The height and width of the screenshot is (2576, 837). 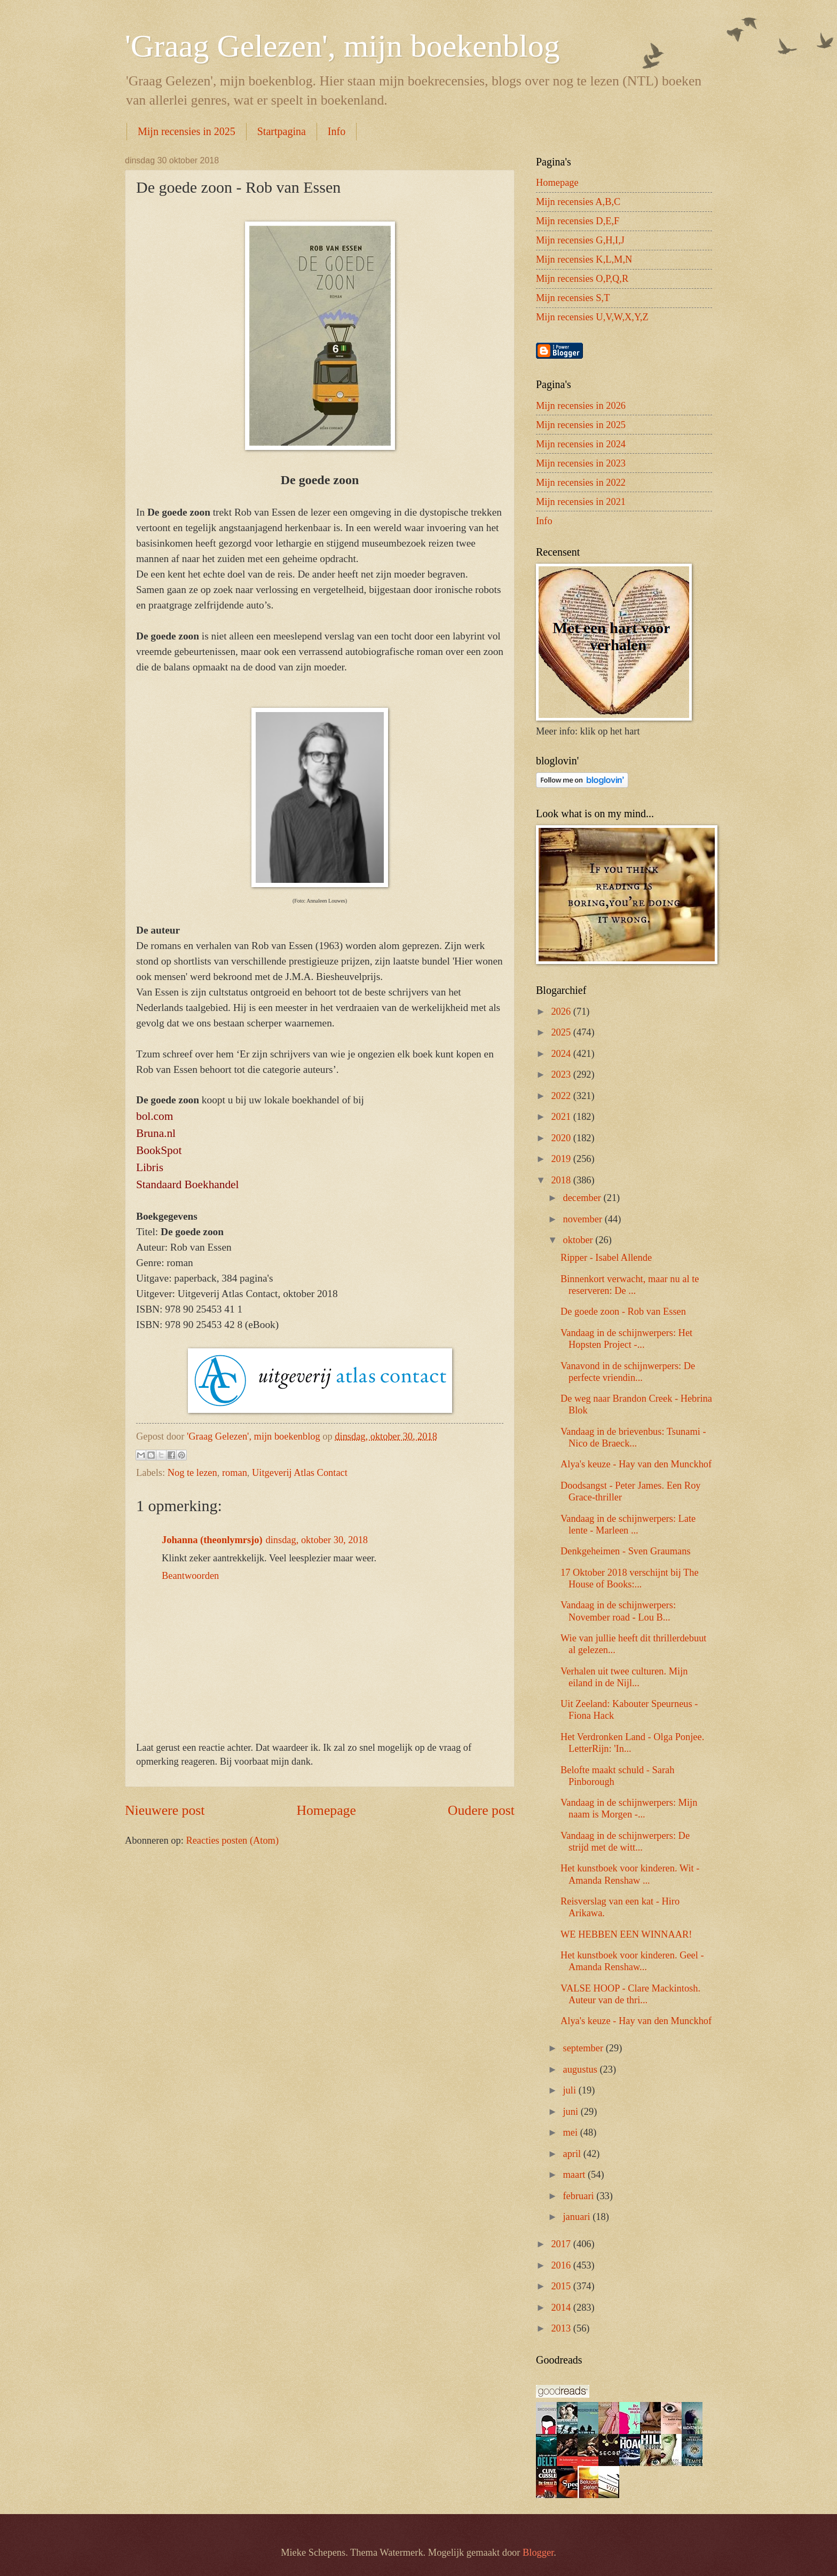 I want to click on Nieuwere post, so click(x=164, y=1810).